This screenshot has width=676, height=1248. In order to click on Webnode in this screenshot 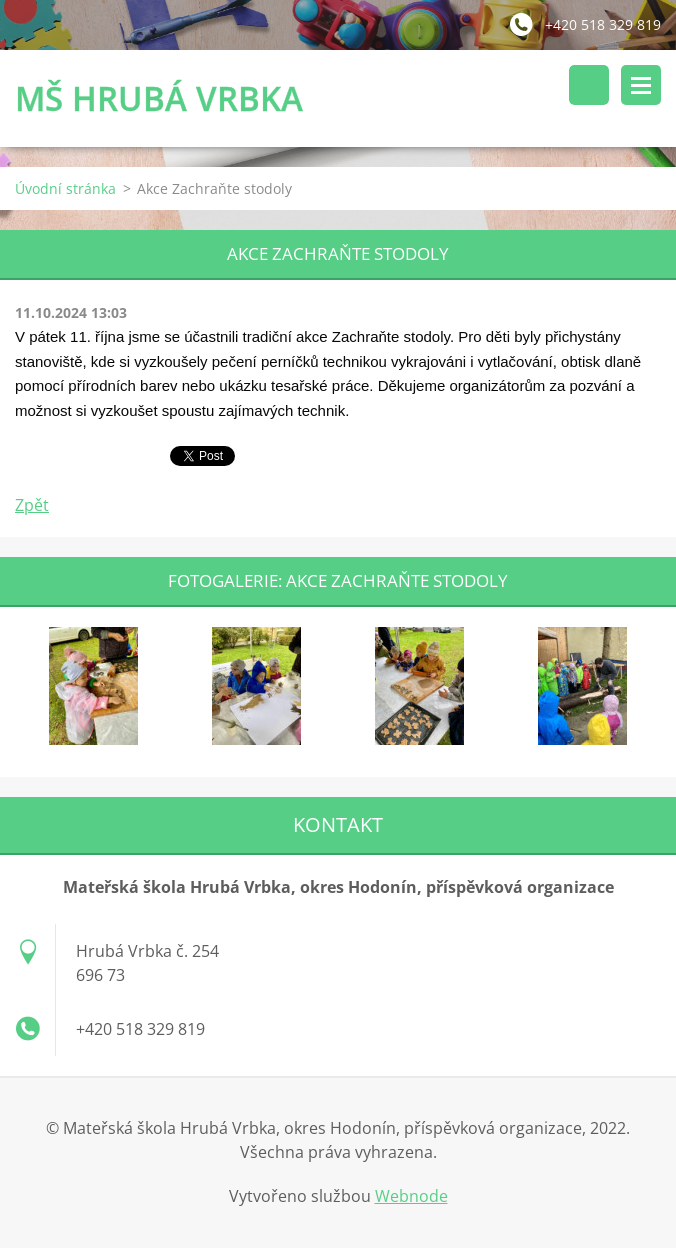, I will do `click(411, 1196)`.